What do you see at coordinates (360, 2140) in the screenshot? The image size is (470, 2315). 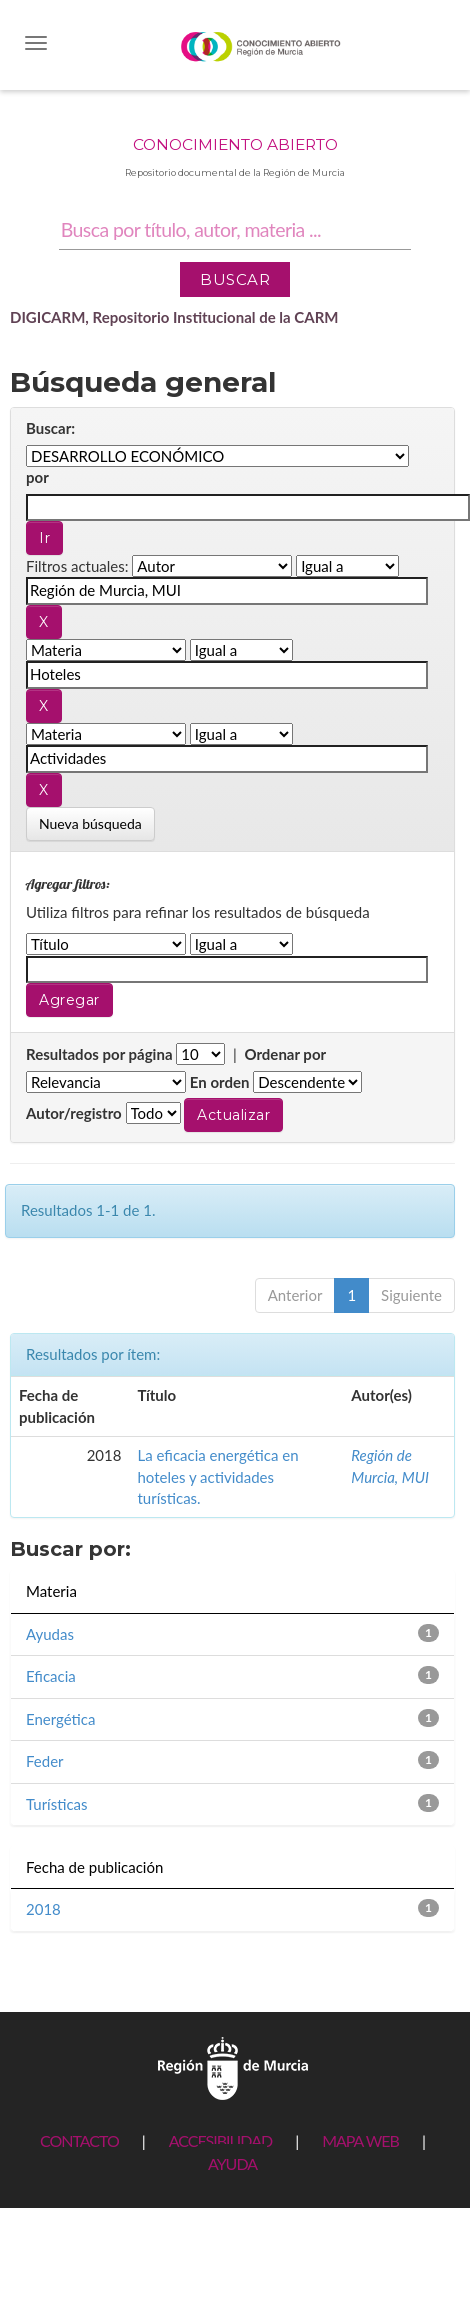 I see `MAPA WEB` at bounding box center [360, 2140].